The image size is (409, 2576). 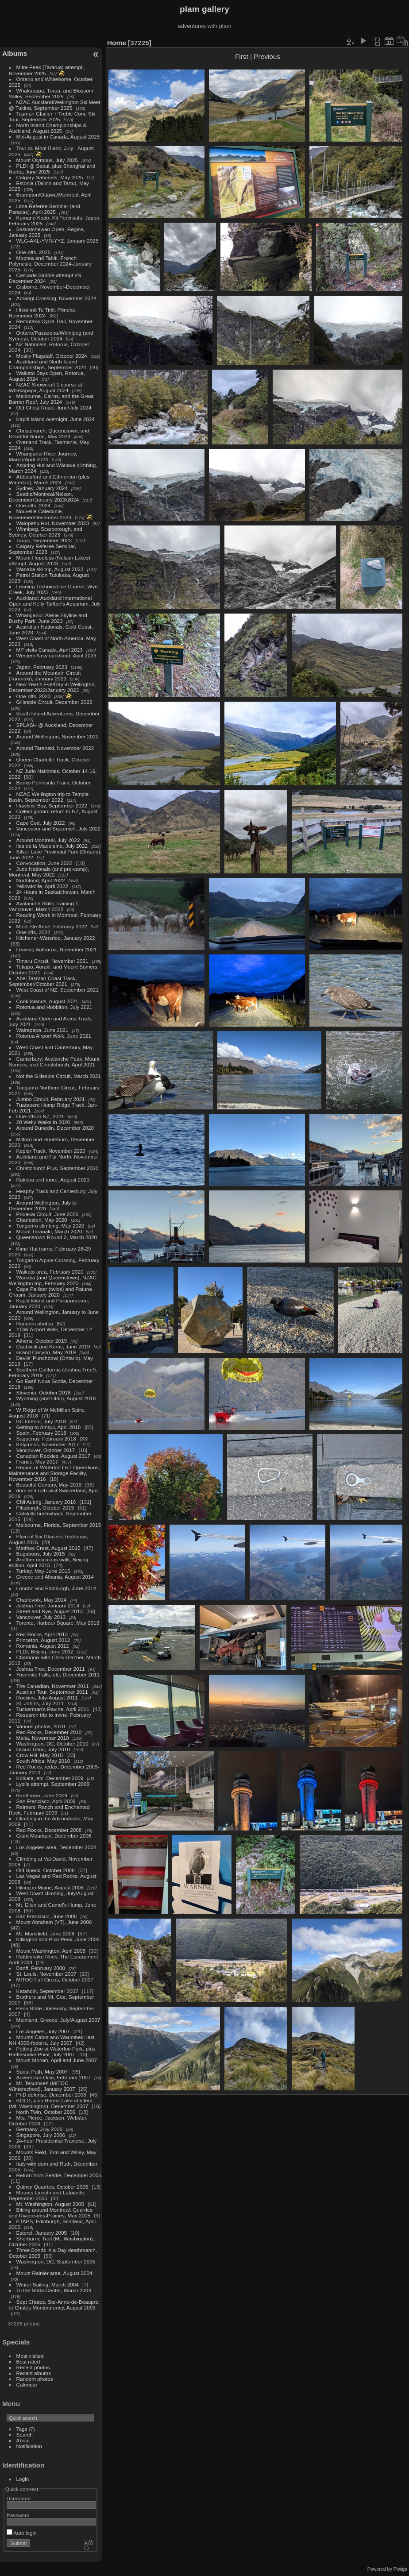 I want to click on Notification, so click(x=29, y=2446).